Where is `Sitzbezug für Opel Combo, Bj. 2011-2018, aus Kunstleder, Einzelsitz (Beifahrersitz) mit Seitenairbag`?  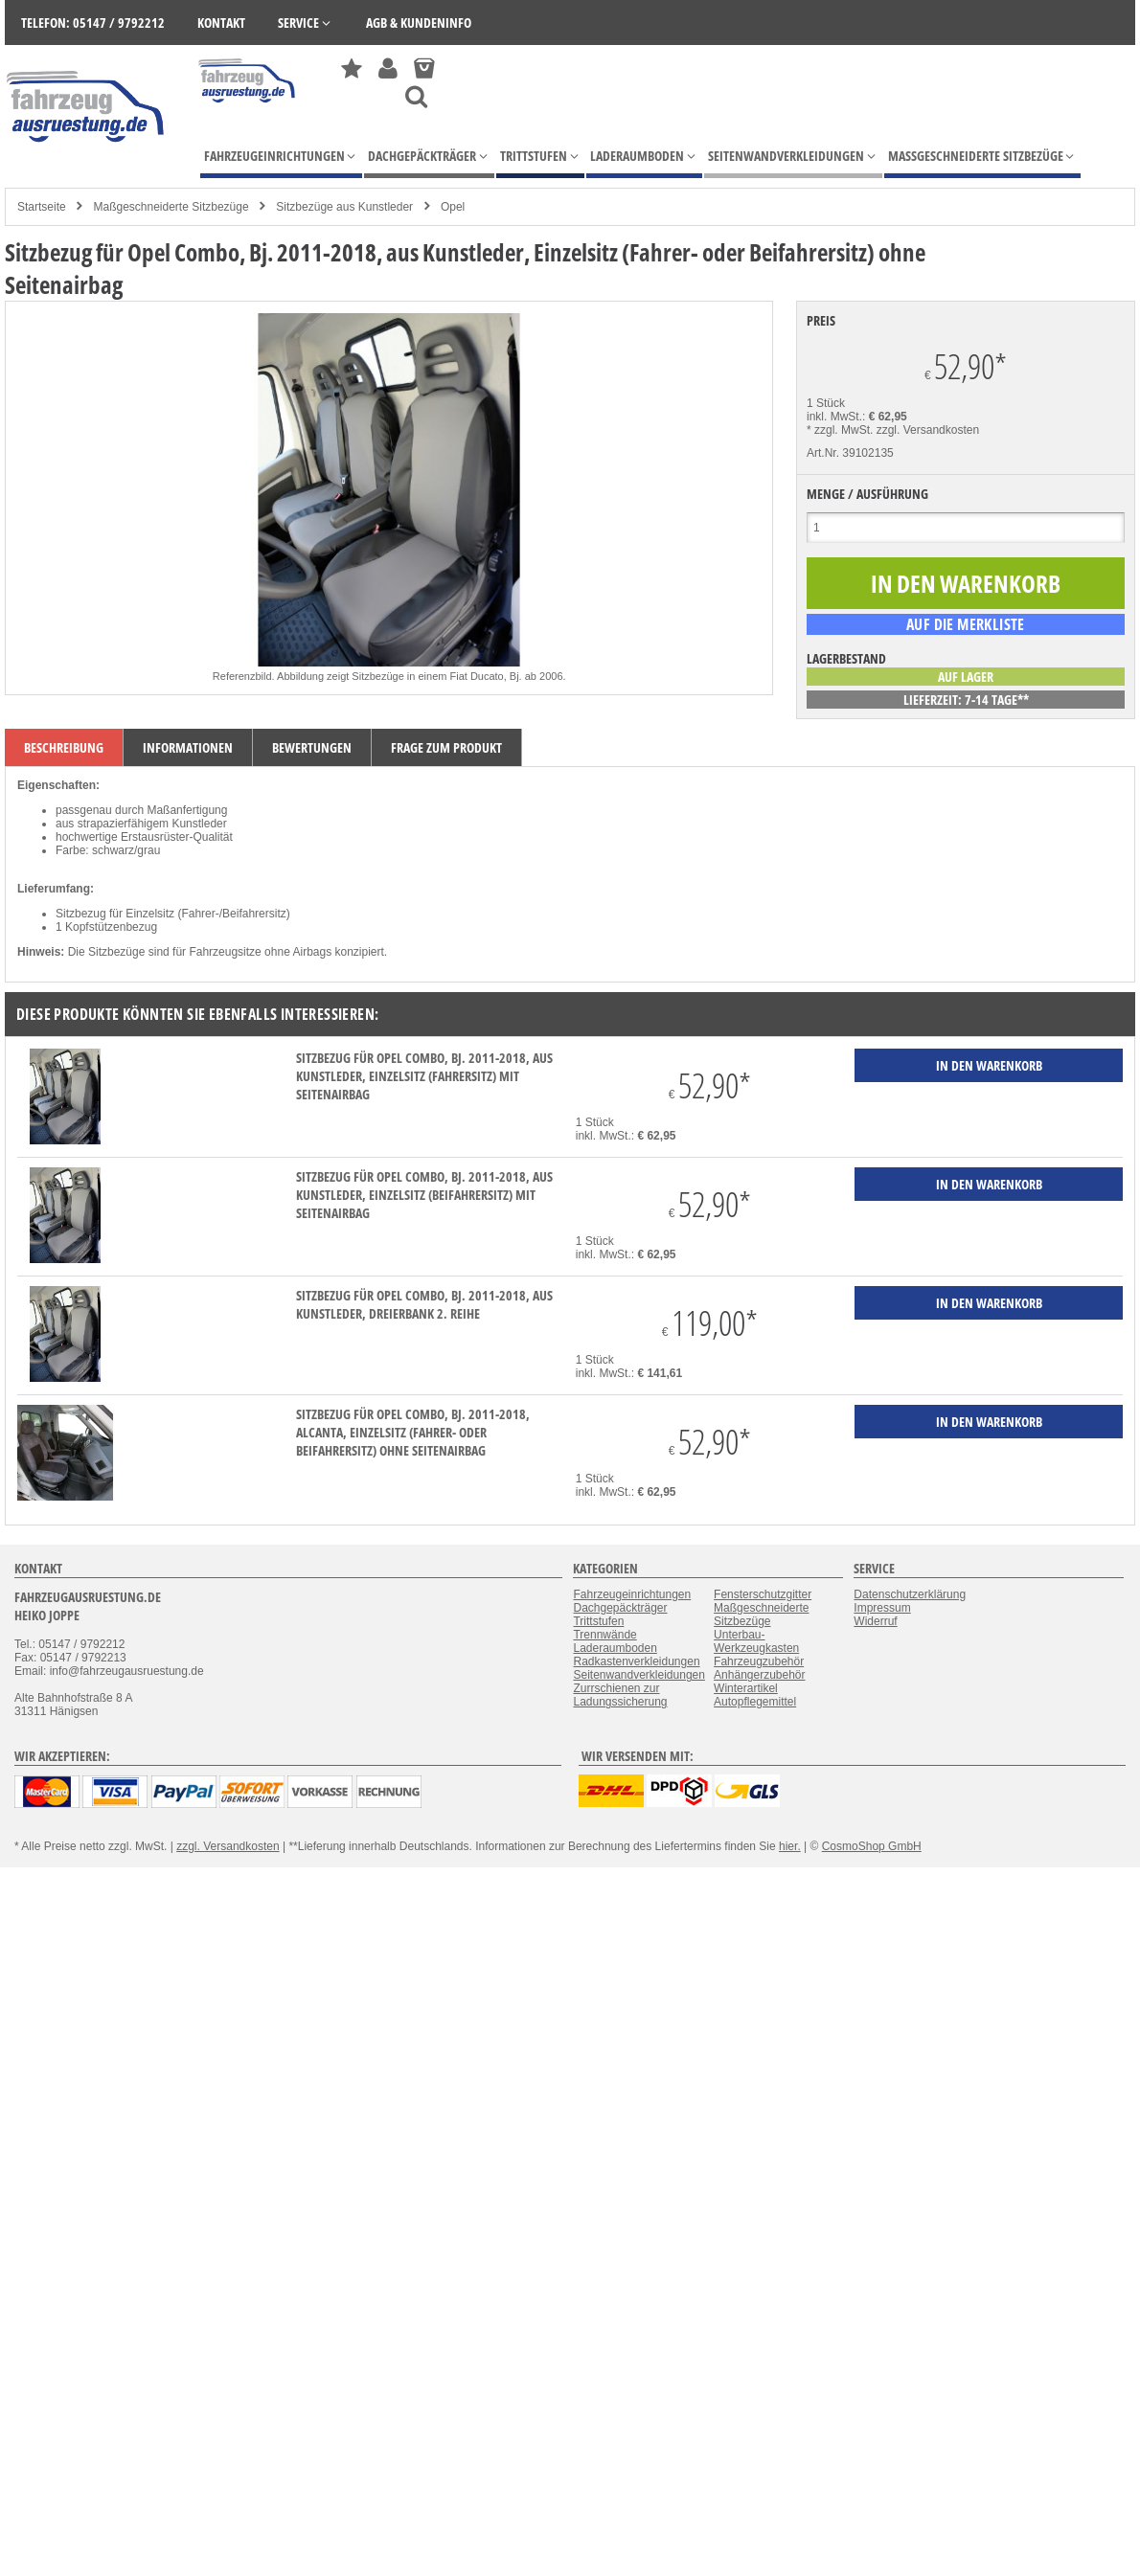
Sitzbezug für Opel Combo, Bj. 2011-2018, aus Kunstleder, Einzelsitz (Beifahrersitz) mit Seitenairbag is located at coordinates (424, 1194).